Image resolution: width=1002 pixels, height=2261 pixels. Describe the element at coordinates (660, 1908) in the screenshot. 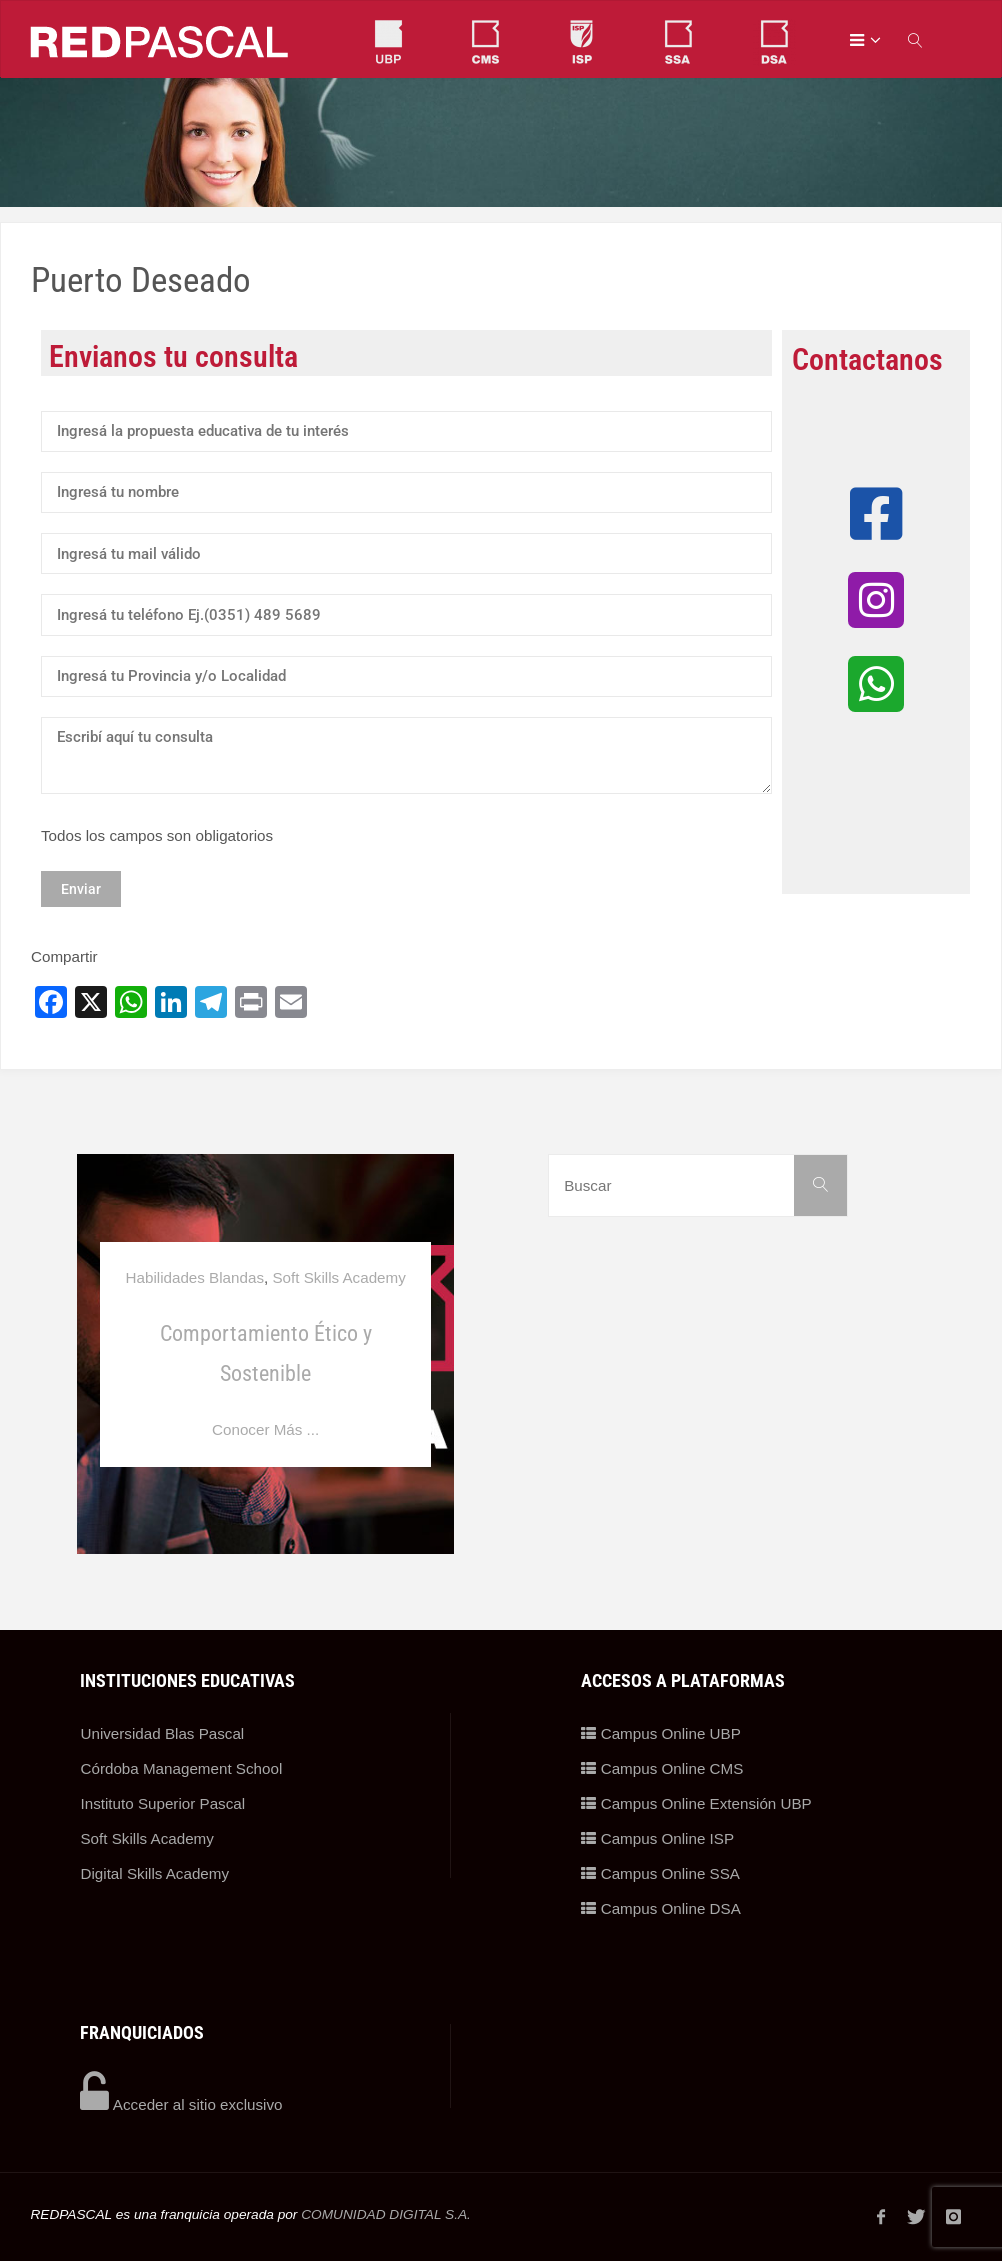

I see `Campus Online DSA` at that location.